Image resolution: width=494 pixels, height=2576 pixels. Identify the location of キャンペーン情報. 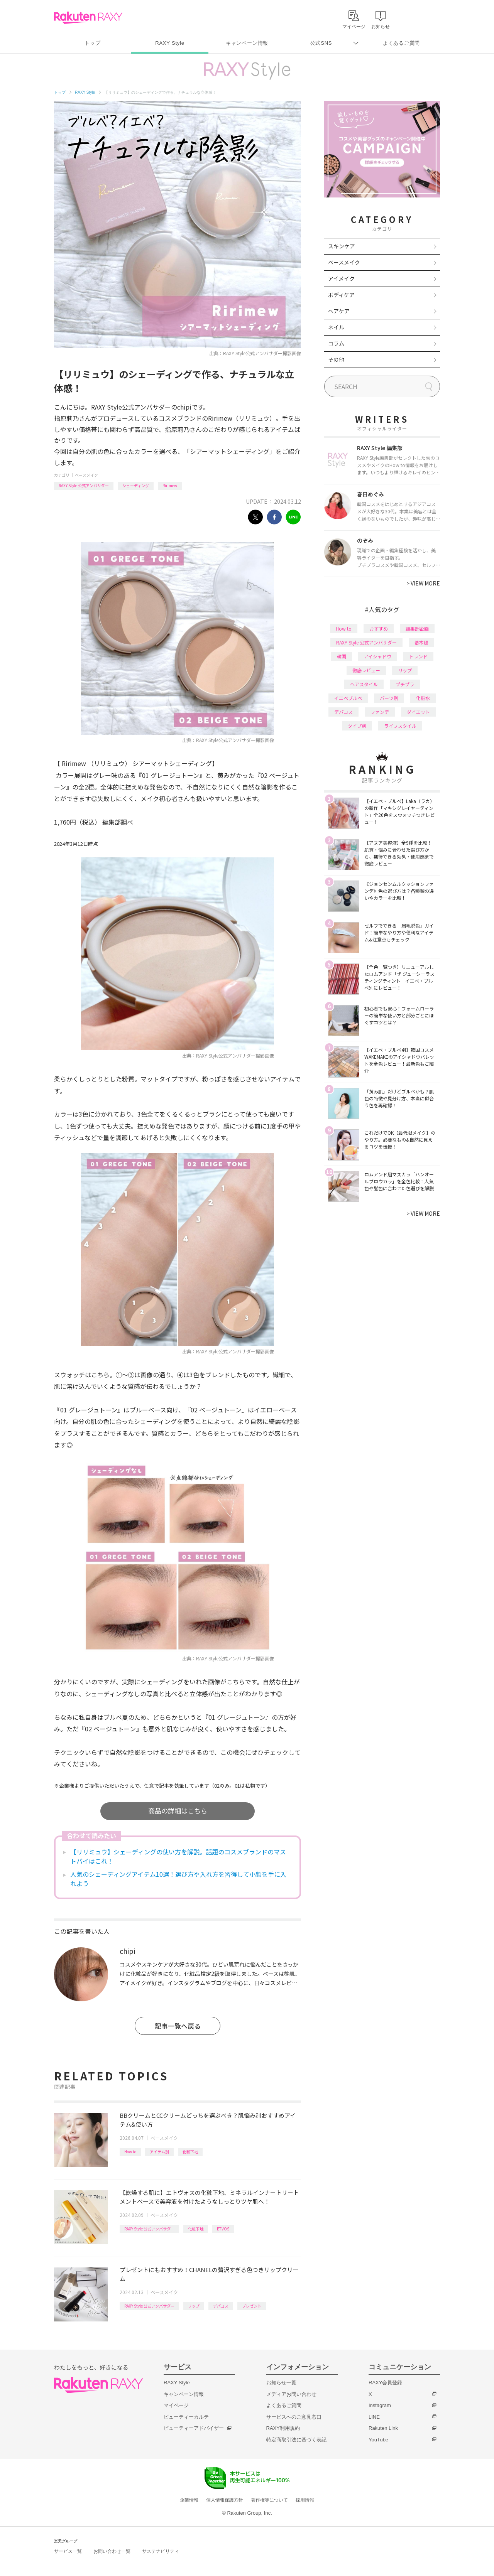
(247, 43).